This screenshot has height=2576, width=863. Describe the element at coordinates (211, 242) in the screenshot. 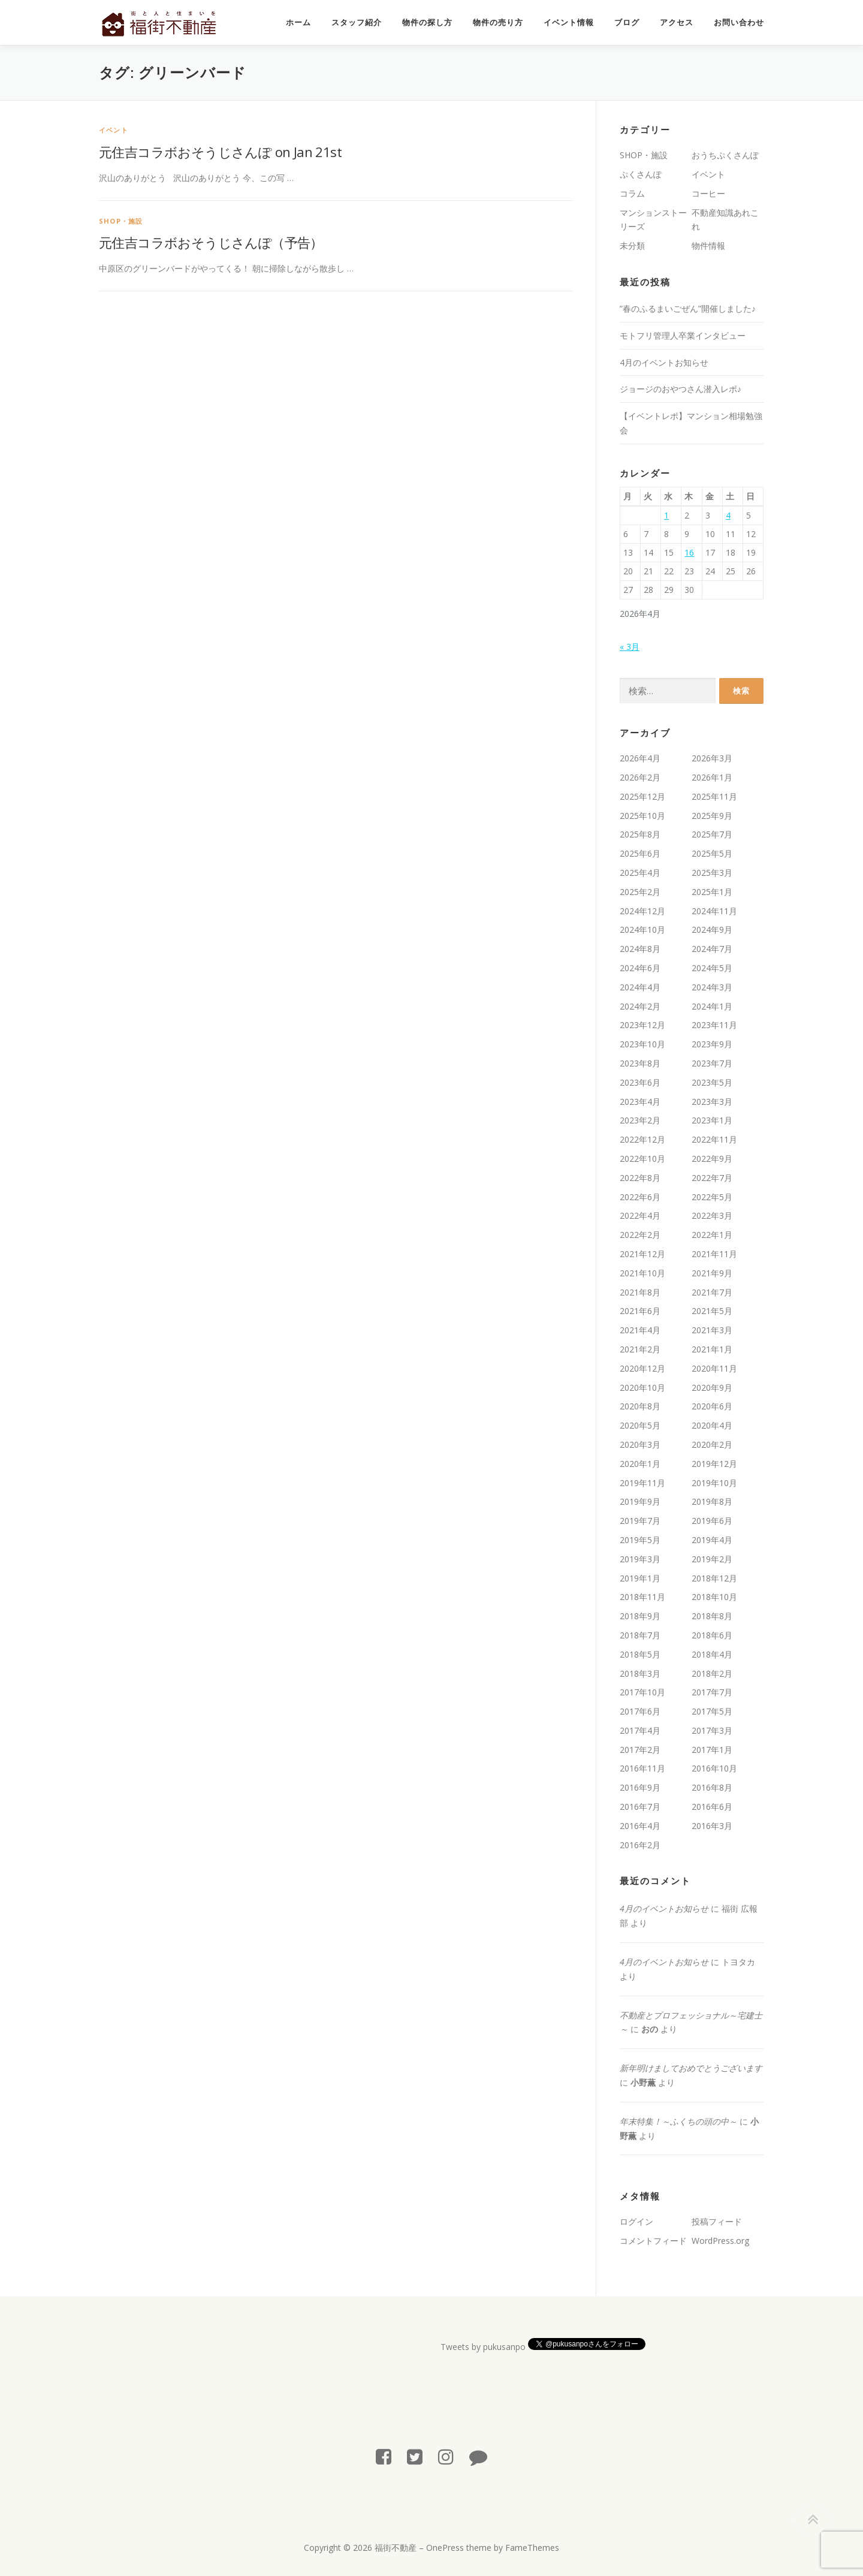

I see `元住吉コラボおそうじさんぽ（予告）` at that location.